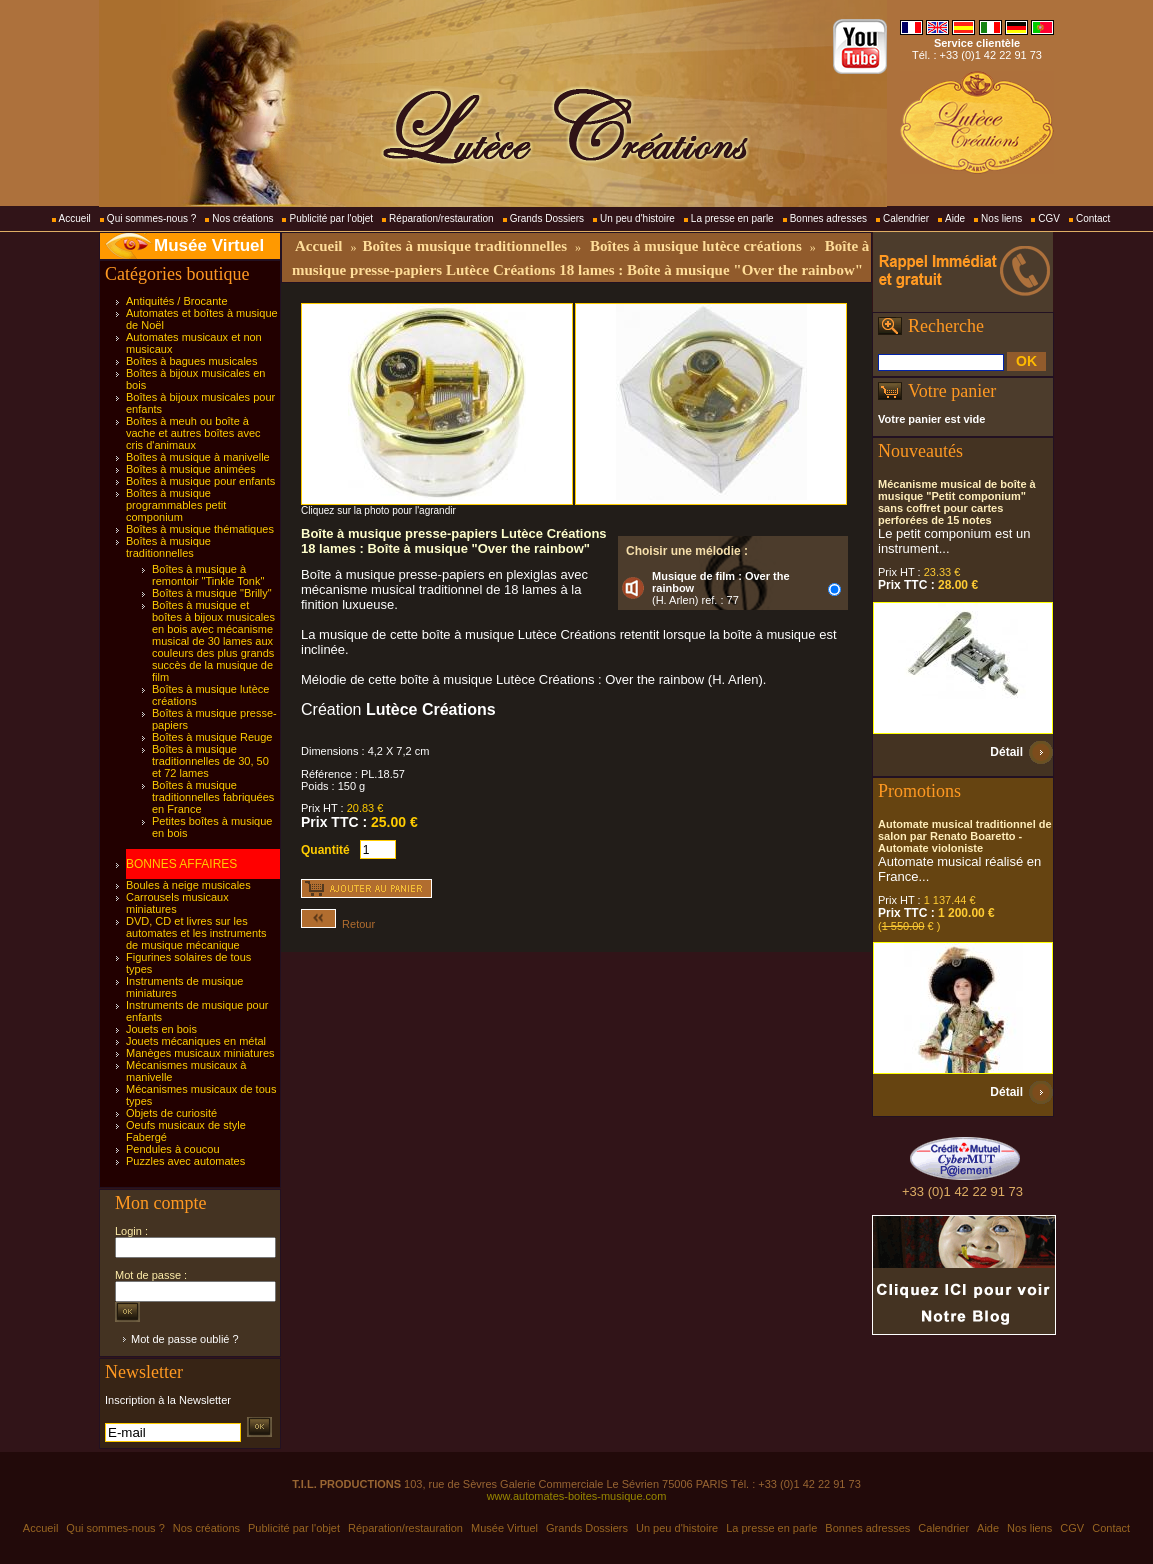  Describe the element at coordinates (952, 391) in the screenshot. I see `Votre panier` at that location.